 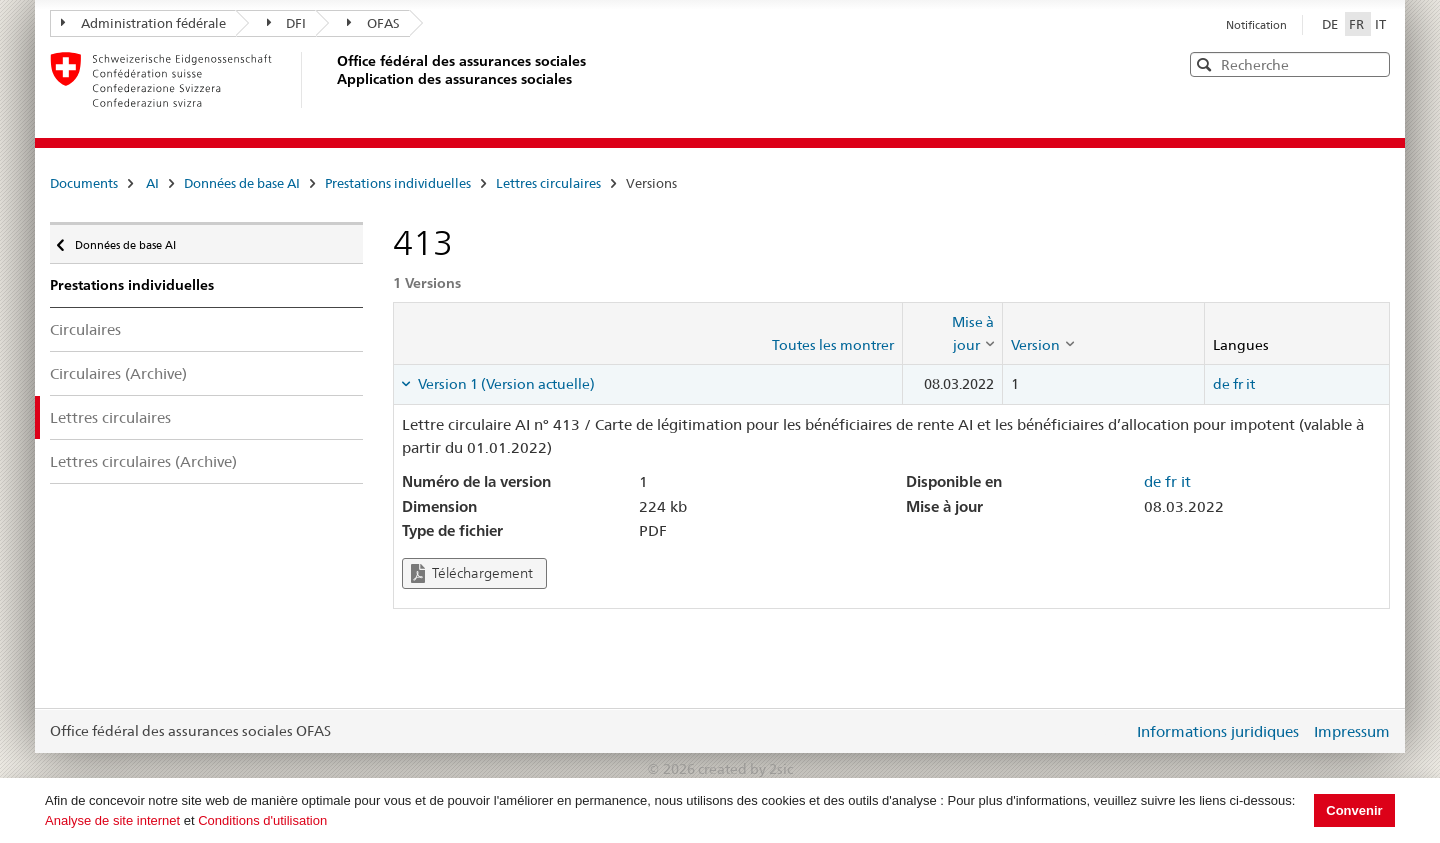 What do you see at coordinates (373, 23) in the screenshot?
I see `OFAS` at bounding box center [373, 23].